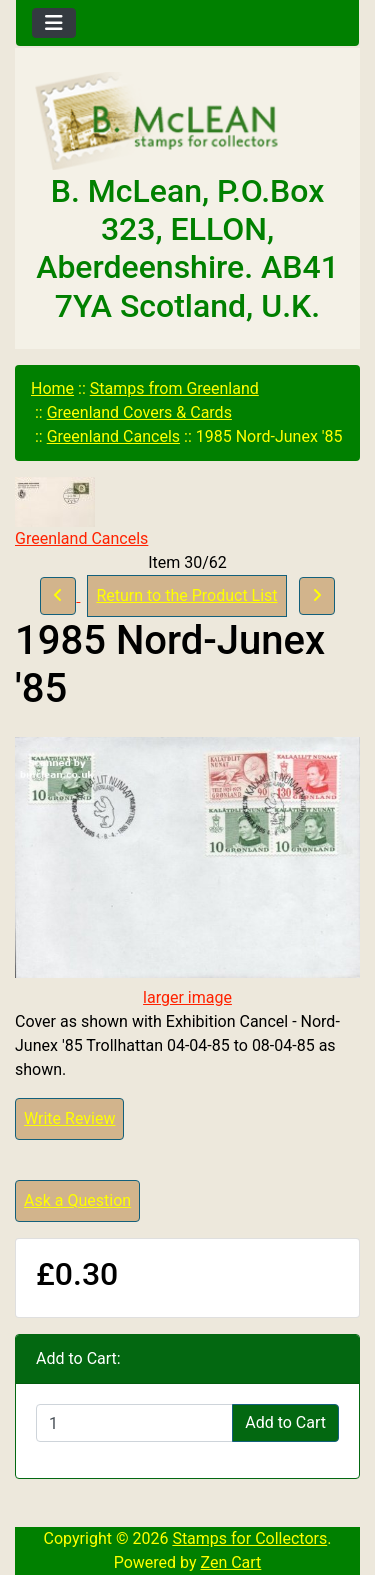  Describe the element at coordinates (230, 1562) in the screenshot. I see `Zen Cart` at that location.